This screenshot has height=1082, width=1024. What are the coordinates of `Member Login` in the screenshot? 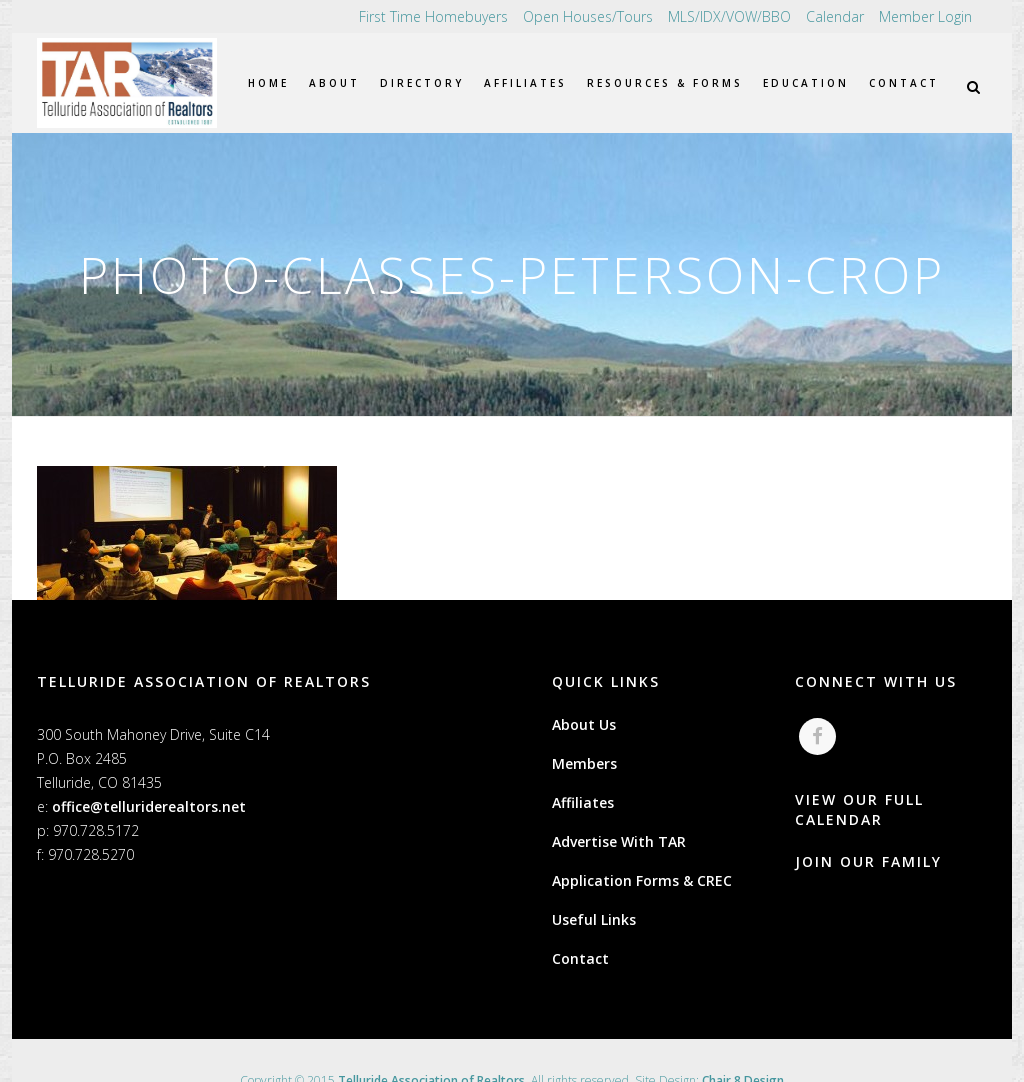 It's located at (925, 16).